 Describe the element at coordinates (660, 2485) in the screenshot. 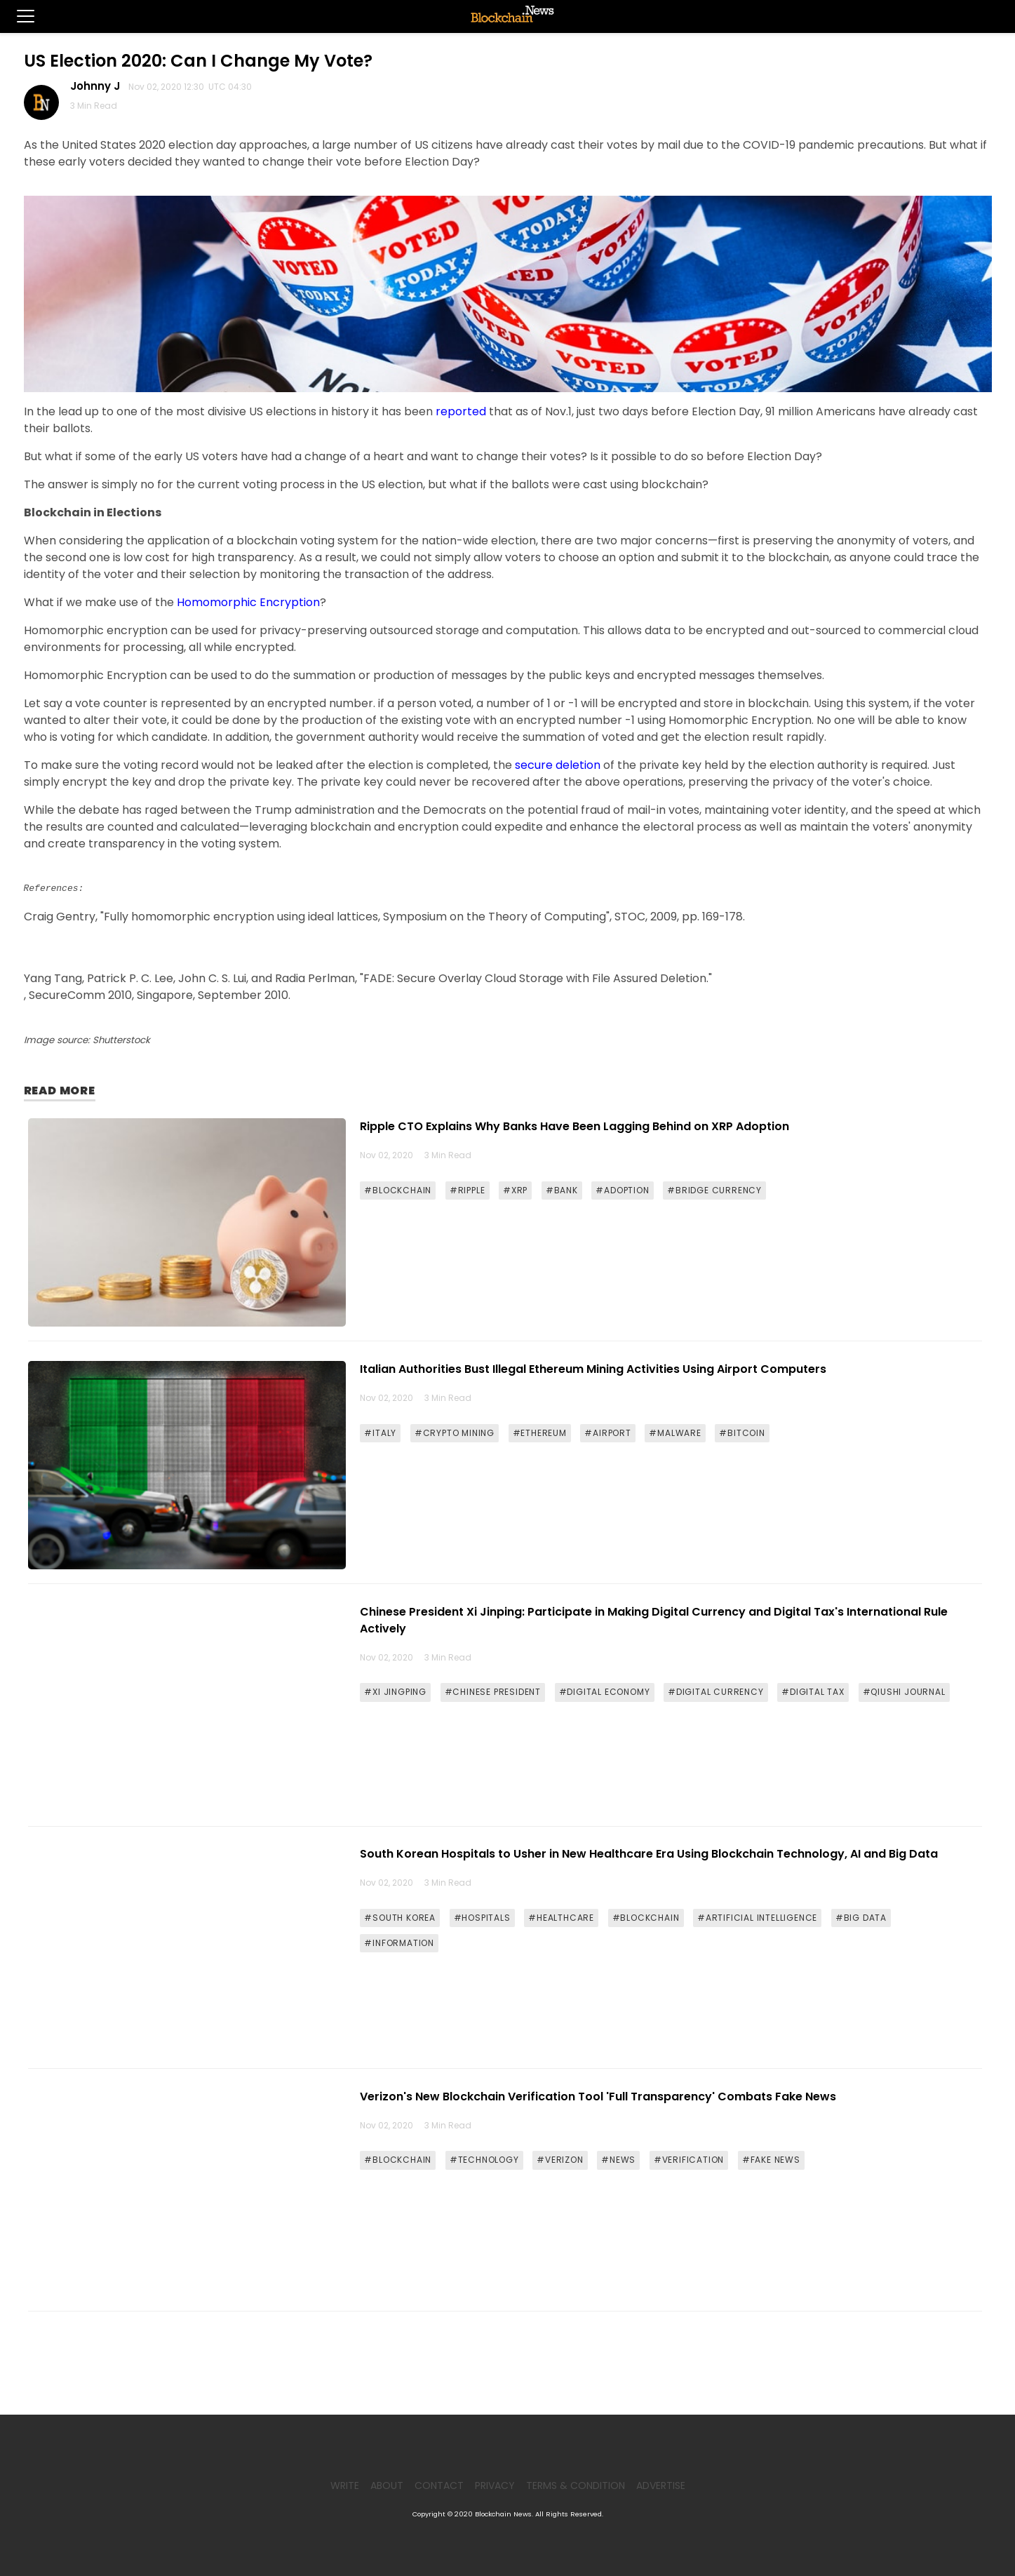

I see `Advertise` at that location.